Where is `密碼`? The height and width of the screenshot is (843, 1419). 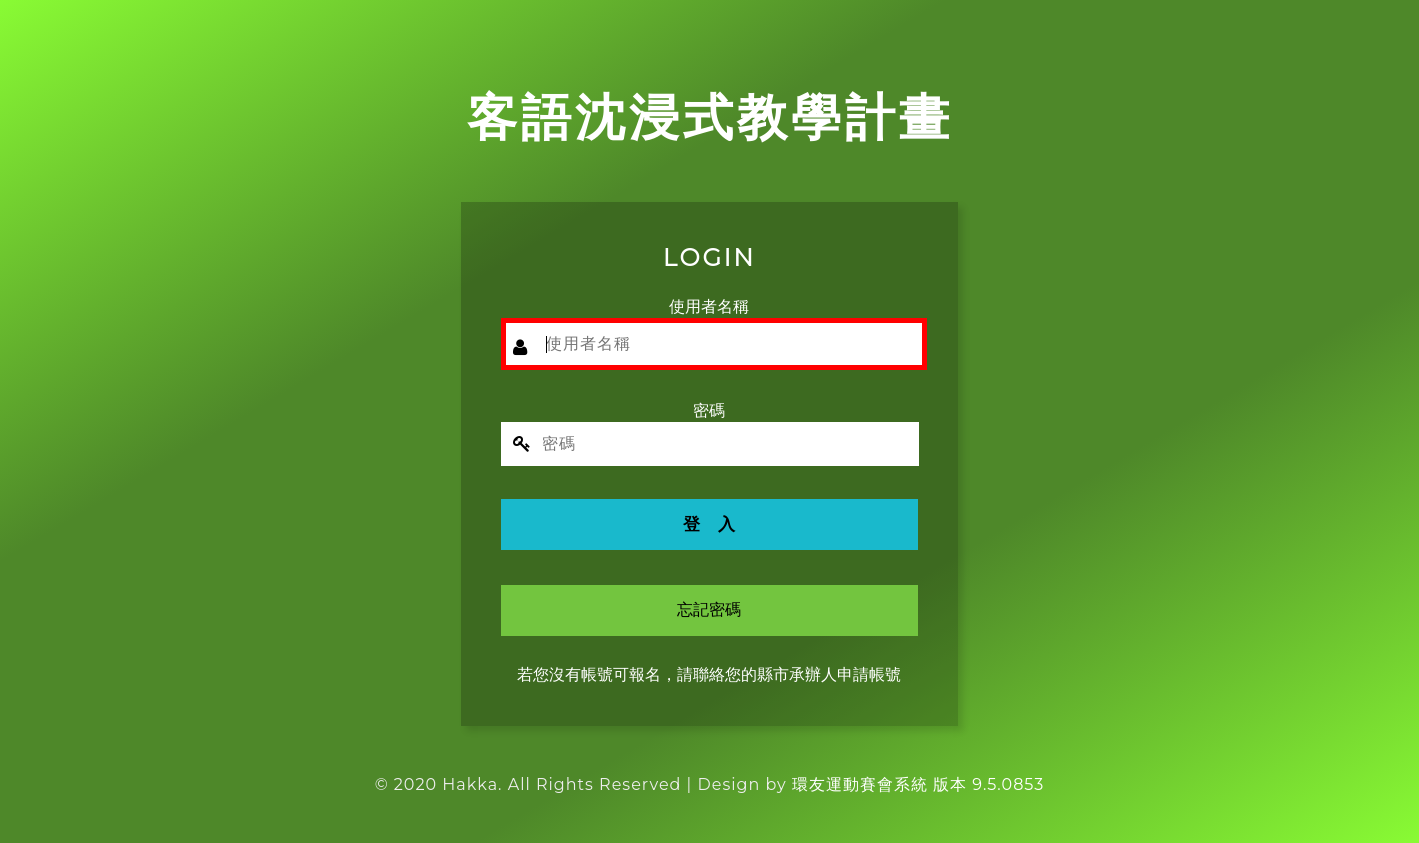
密碼 is located at coordinates (709, 410).